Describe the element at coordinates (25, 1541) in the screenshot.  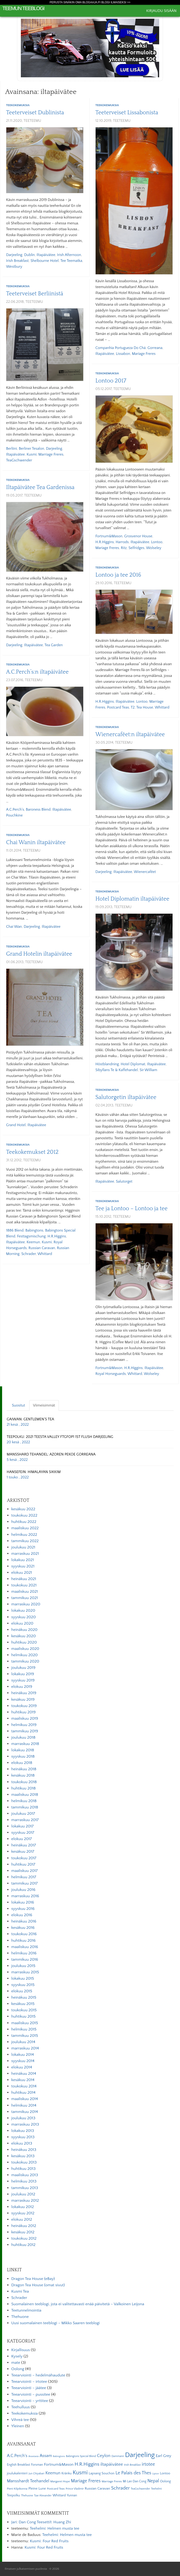
I see `tammikuu 2022` at that location.